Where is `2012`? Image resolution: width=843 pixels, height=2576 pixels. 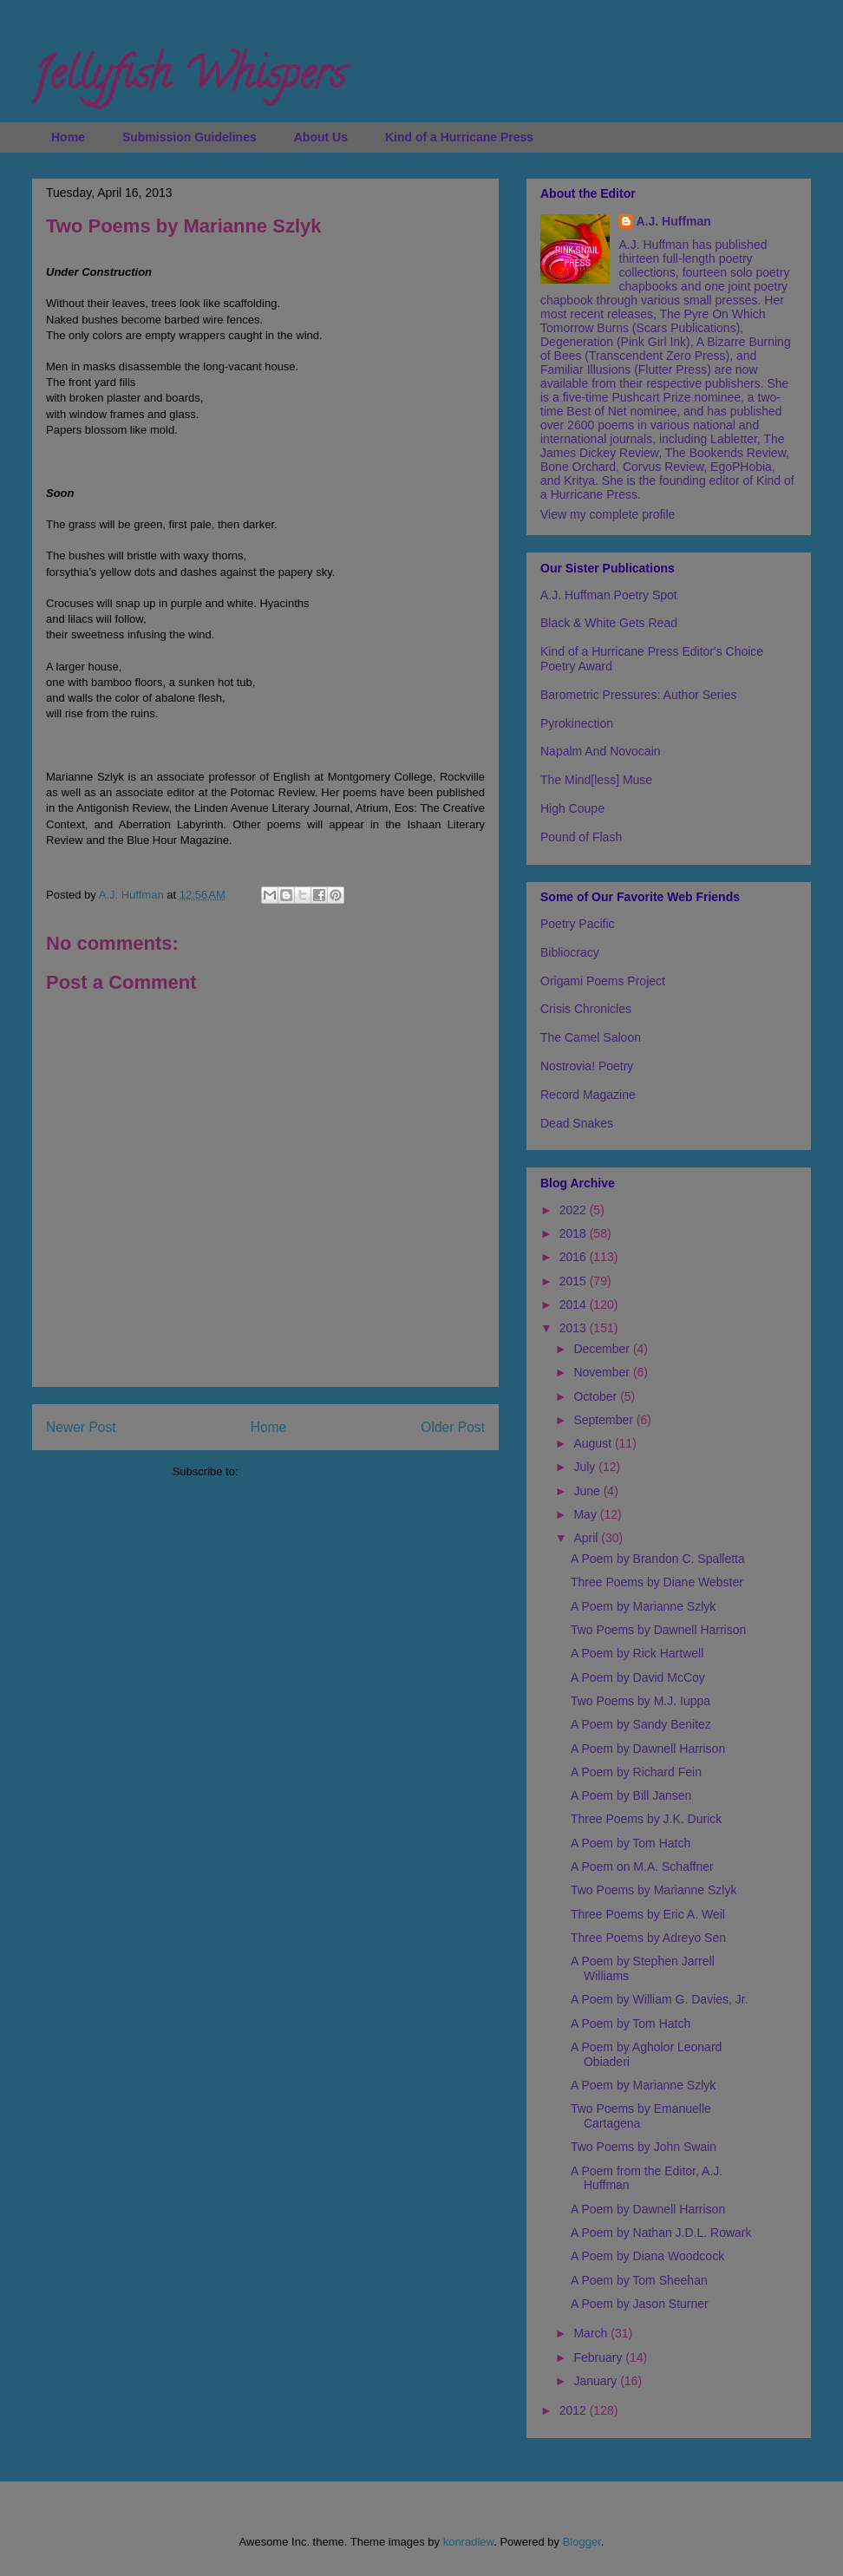
2012 is located at coordinates (574, 2410).